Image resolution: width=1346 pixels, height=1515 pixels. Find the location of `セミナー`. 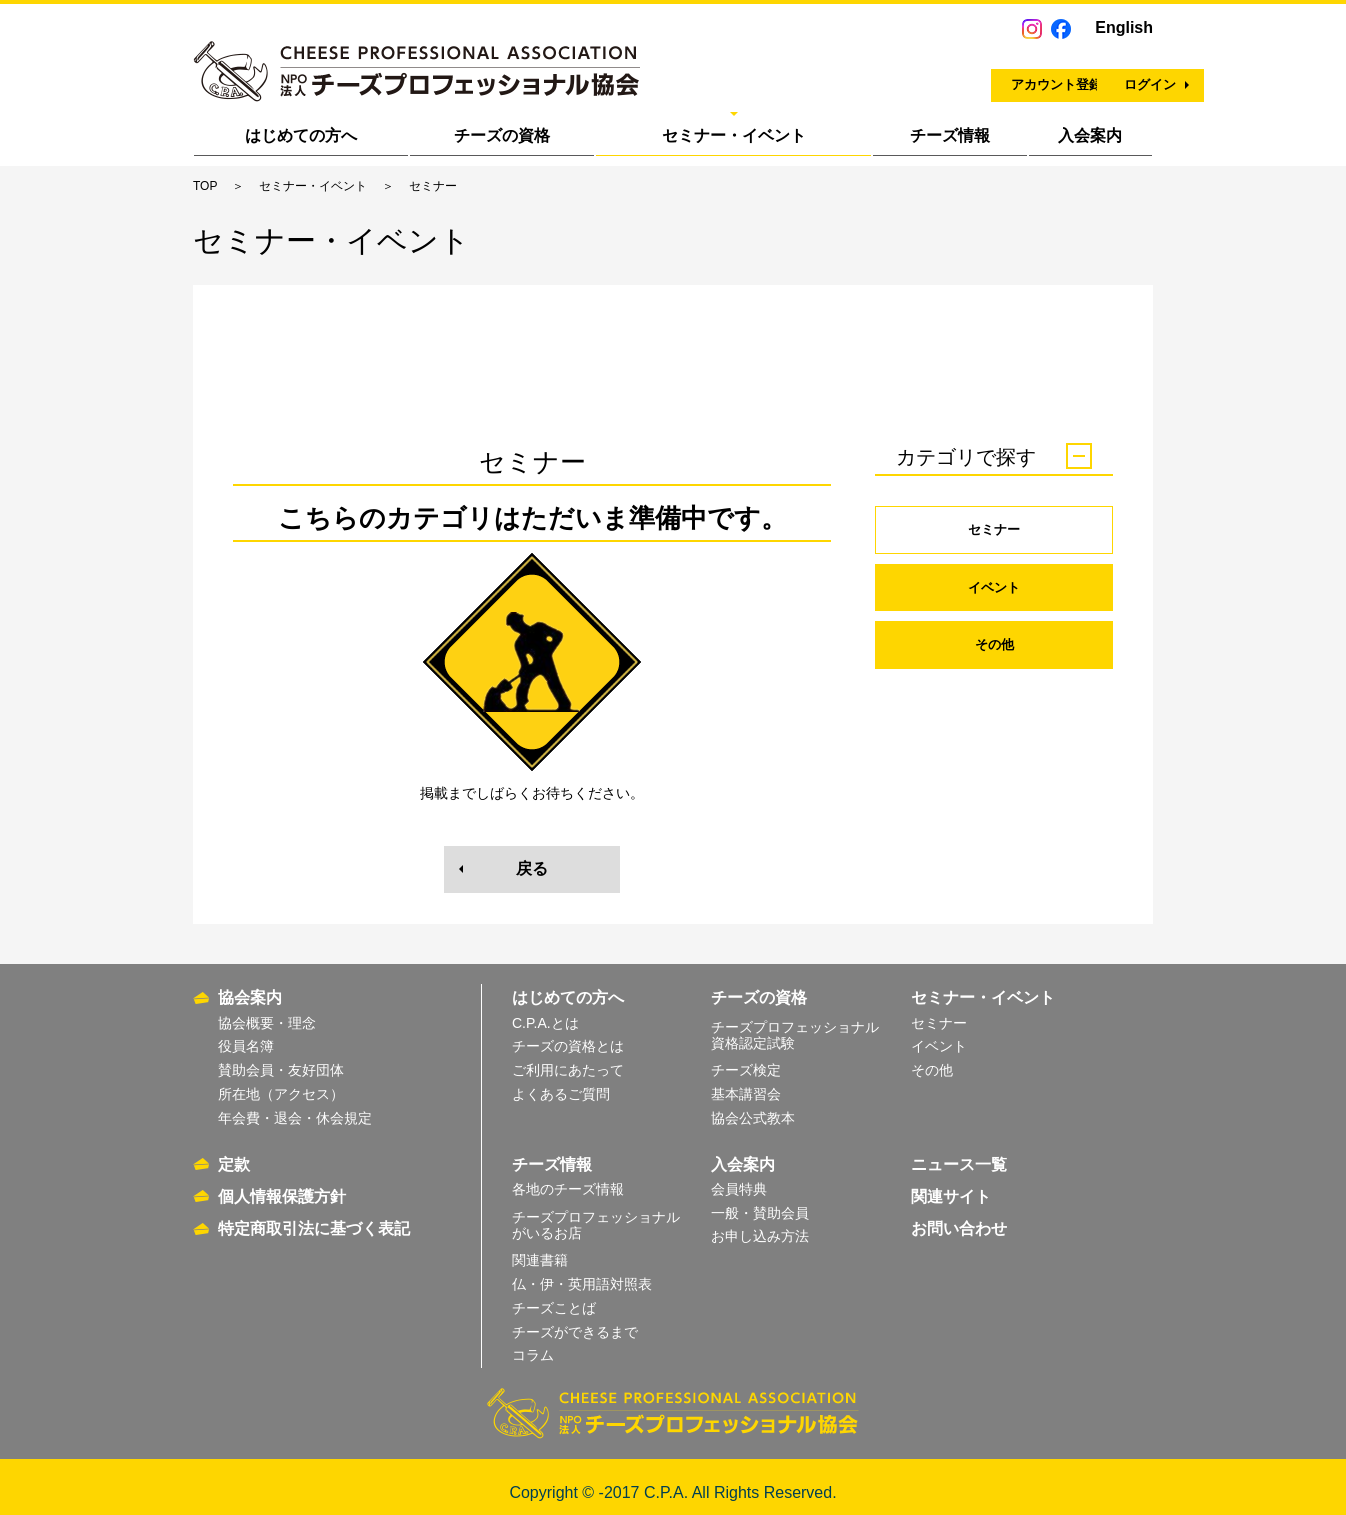

セミナー is located at coordinates (994, 530).